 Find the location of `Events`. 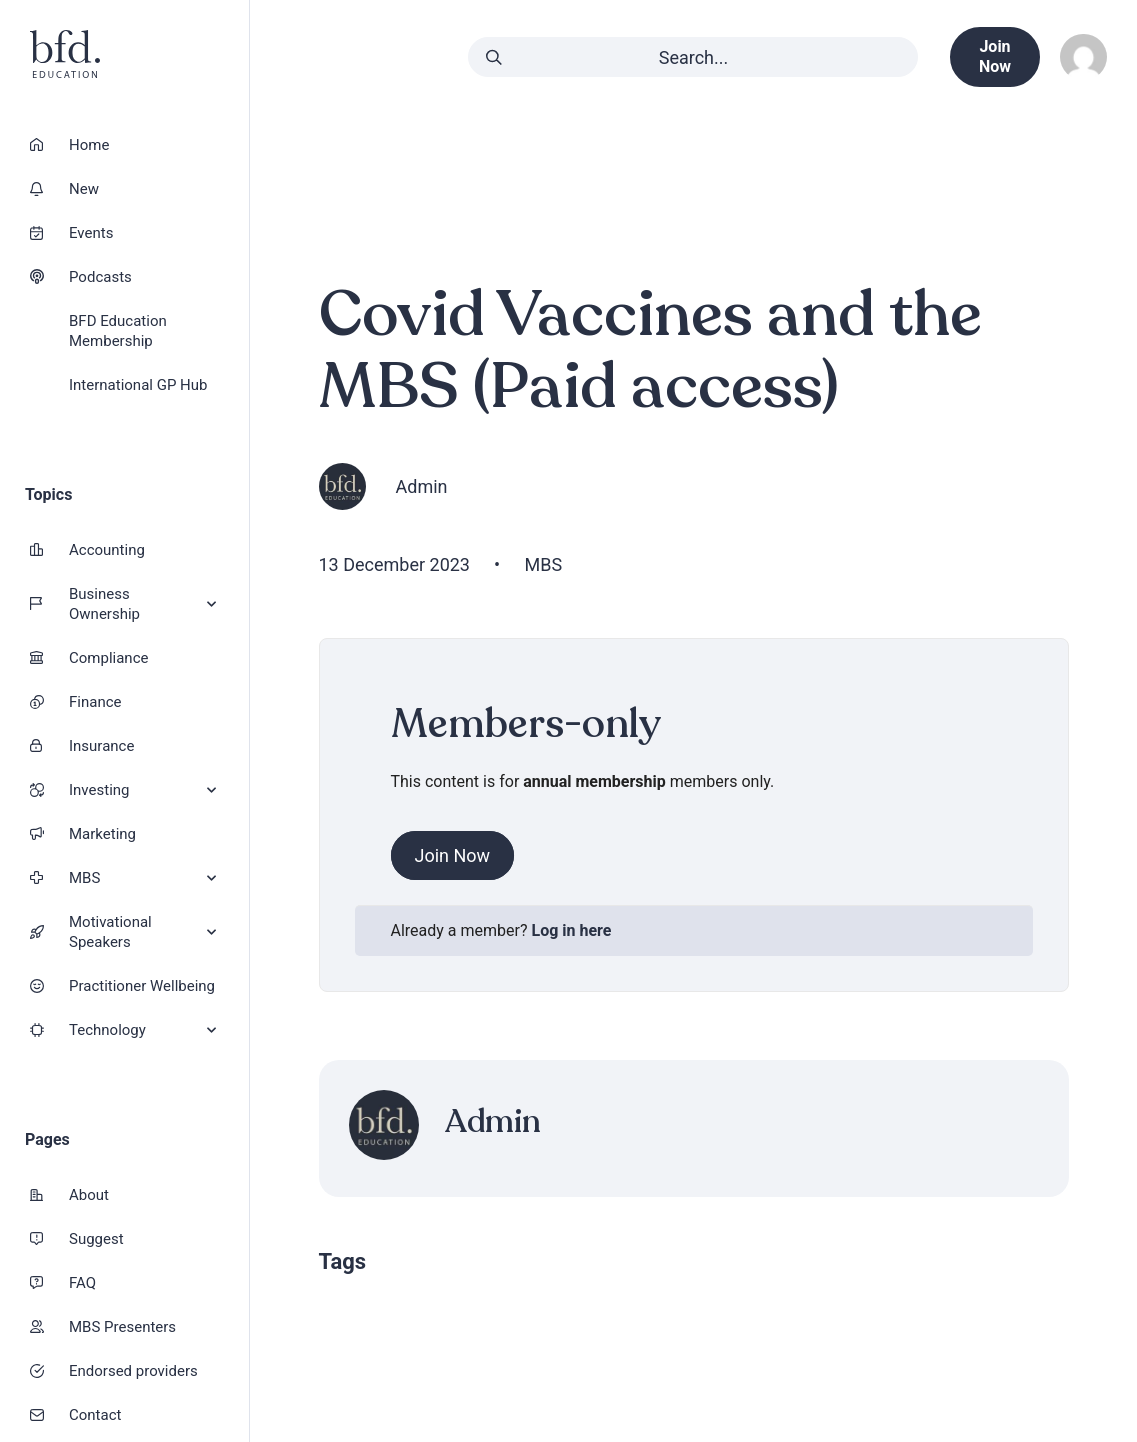

Events is located at coordinates (91, 233).